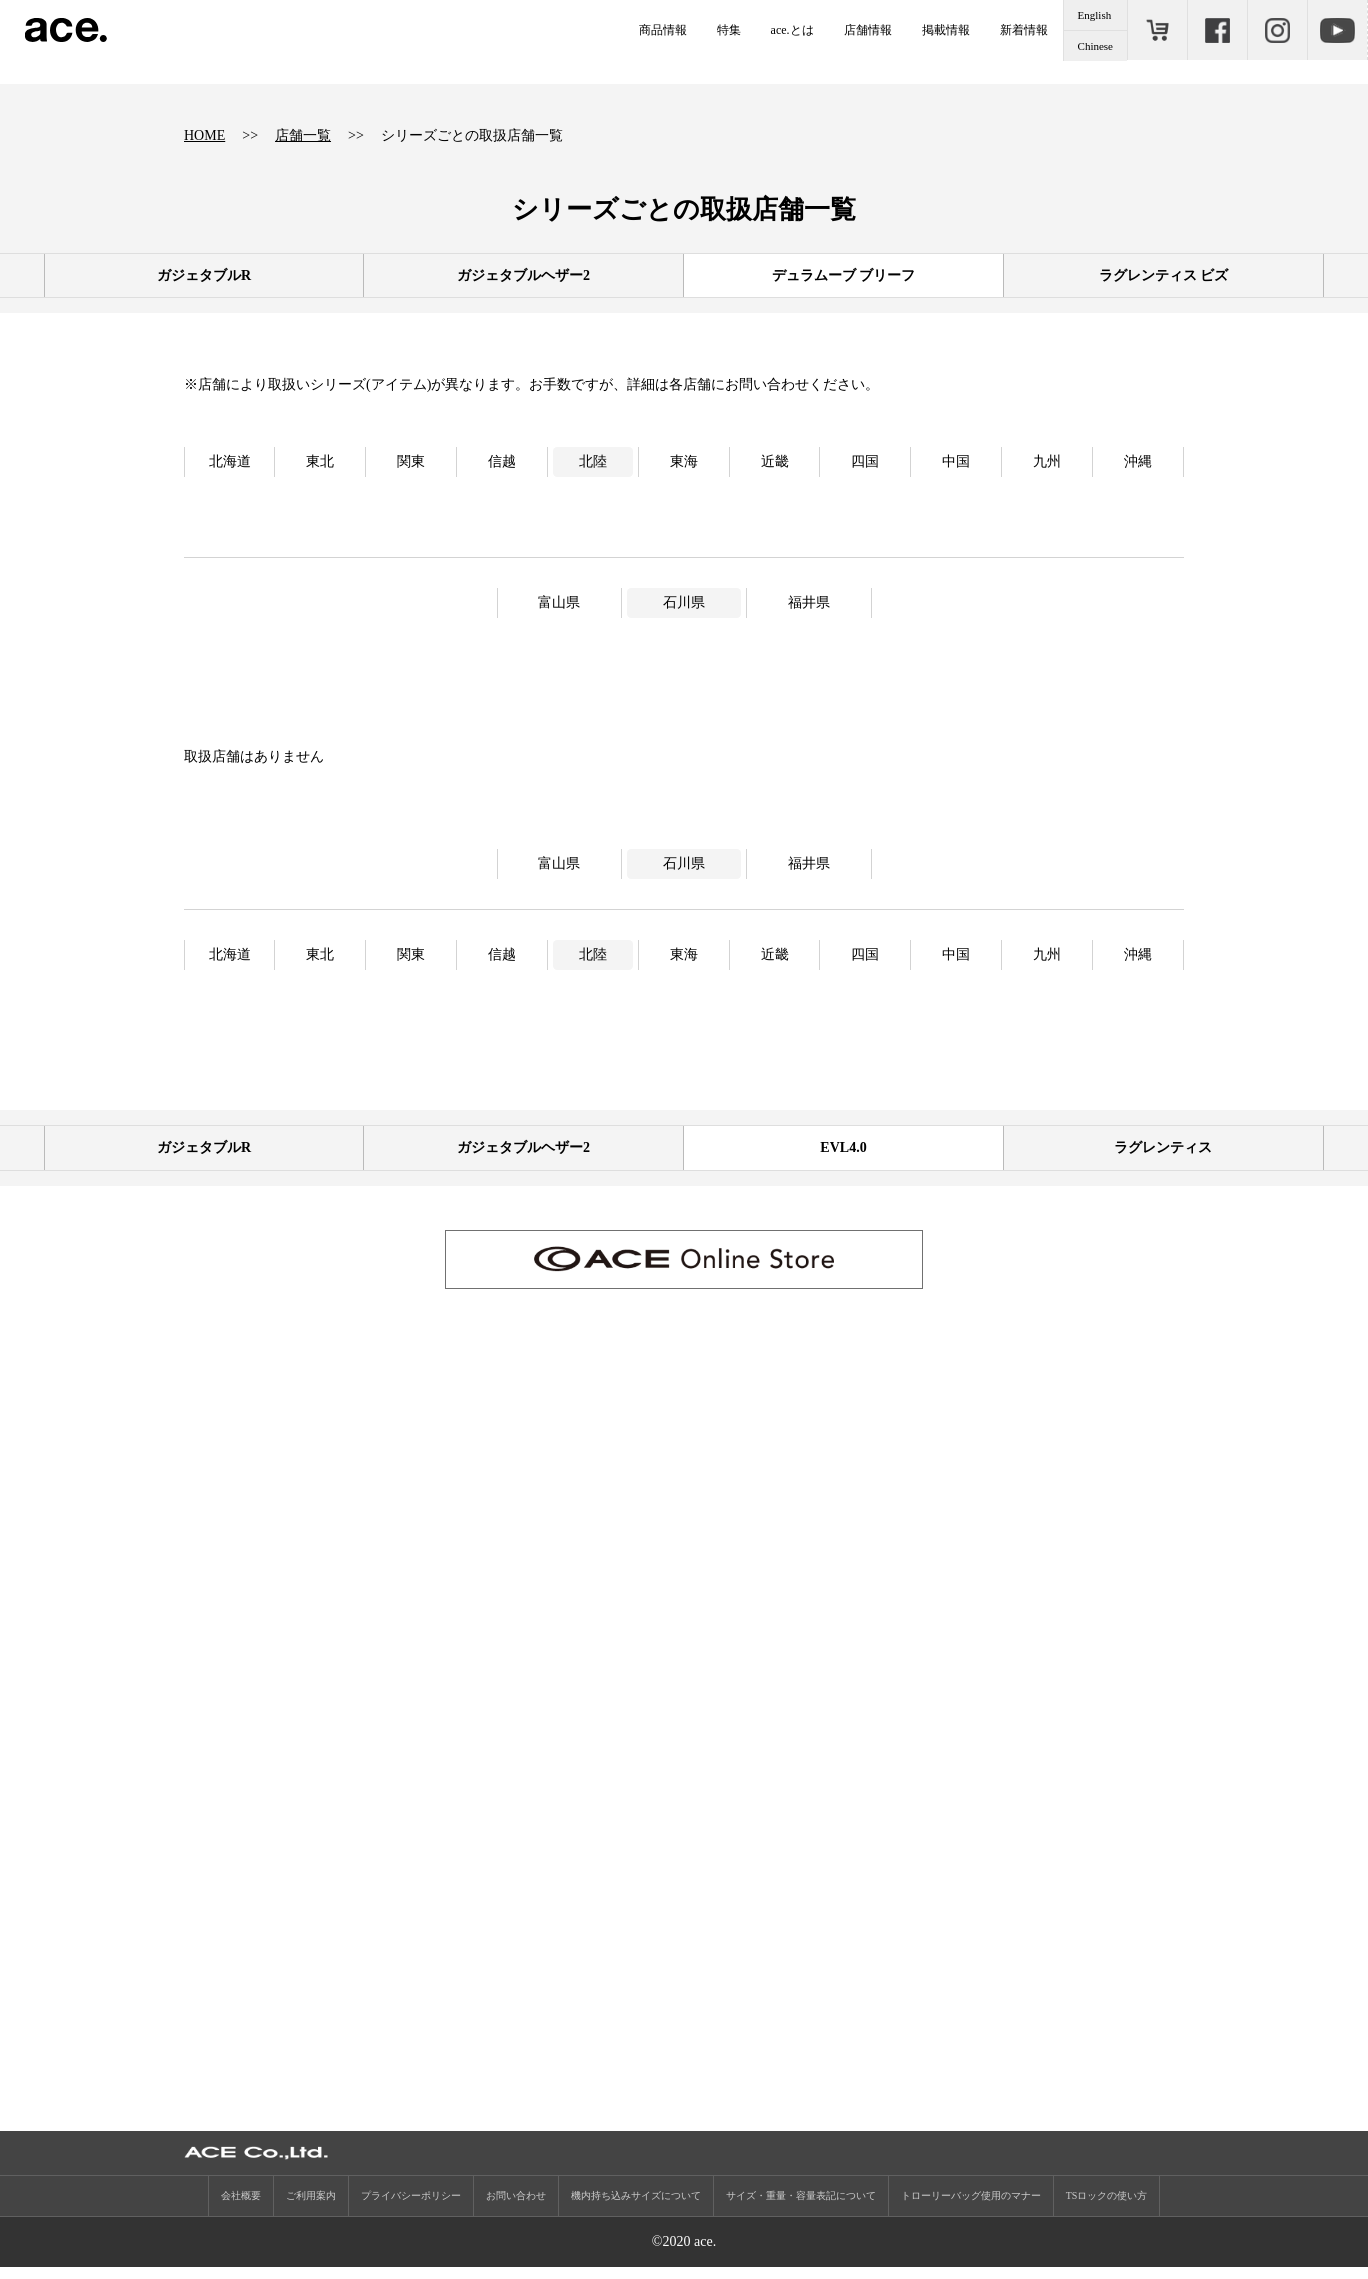 The width and height of the screenshot is (1368, 2279). Describe the element at coordinates (636, 2207) in the screenshot. I see `機内持ち込みサイズについて` at that location.